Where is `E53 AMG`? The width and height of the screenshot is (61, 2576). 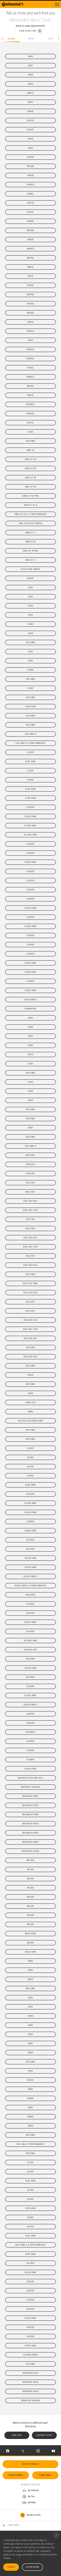 E53 AMG is located at coordinates (30, 1109).